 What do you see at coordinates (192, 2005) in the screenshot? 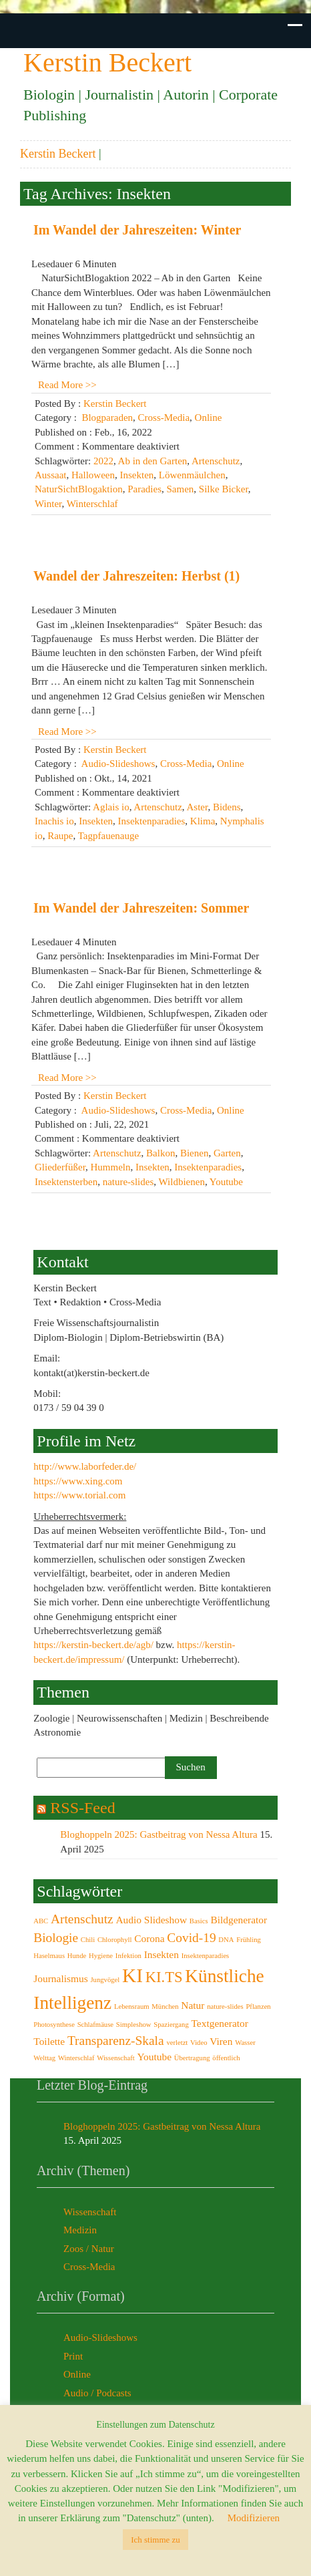
I see `Natur [Natur (3 Einträge)]` at bounding box center [192, 2005].